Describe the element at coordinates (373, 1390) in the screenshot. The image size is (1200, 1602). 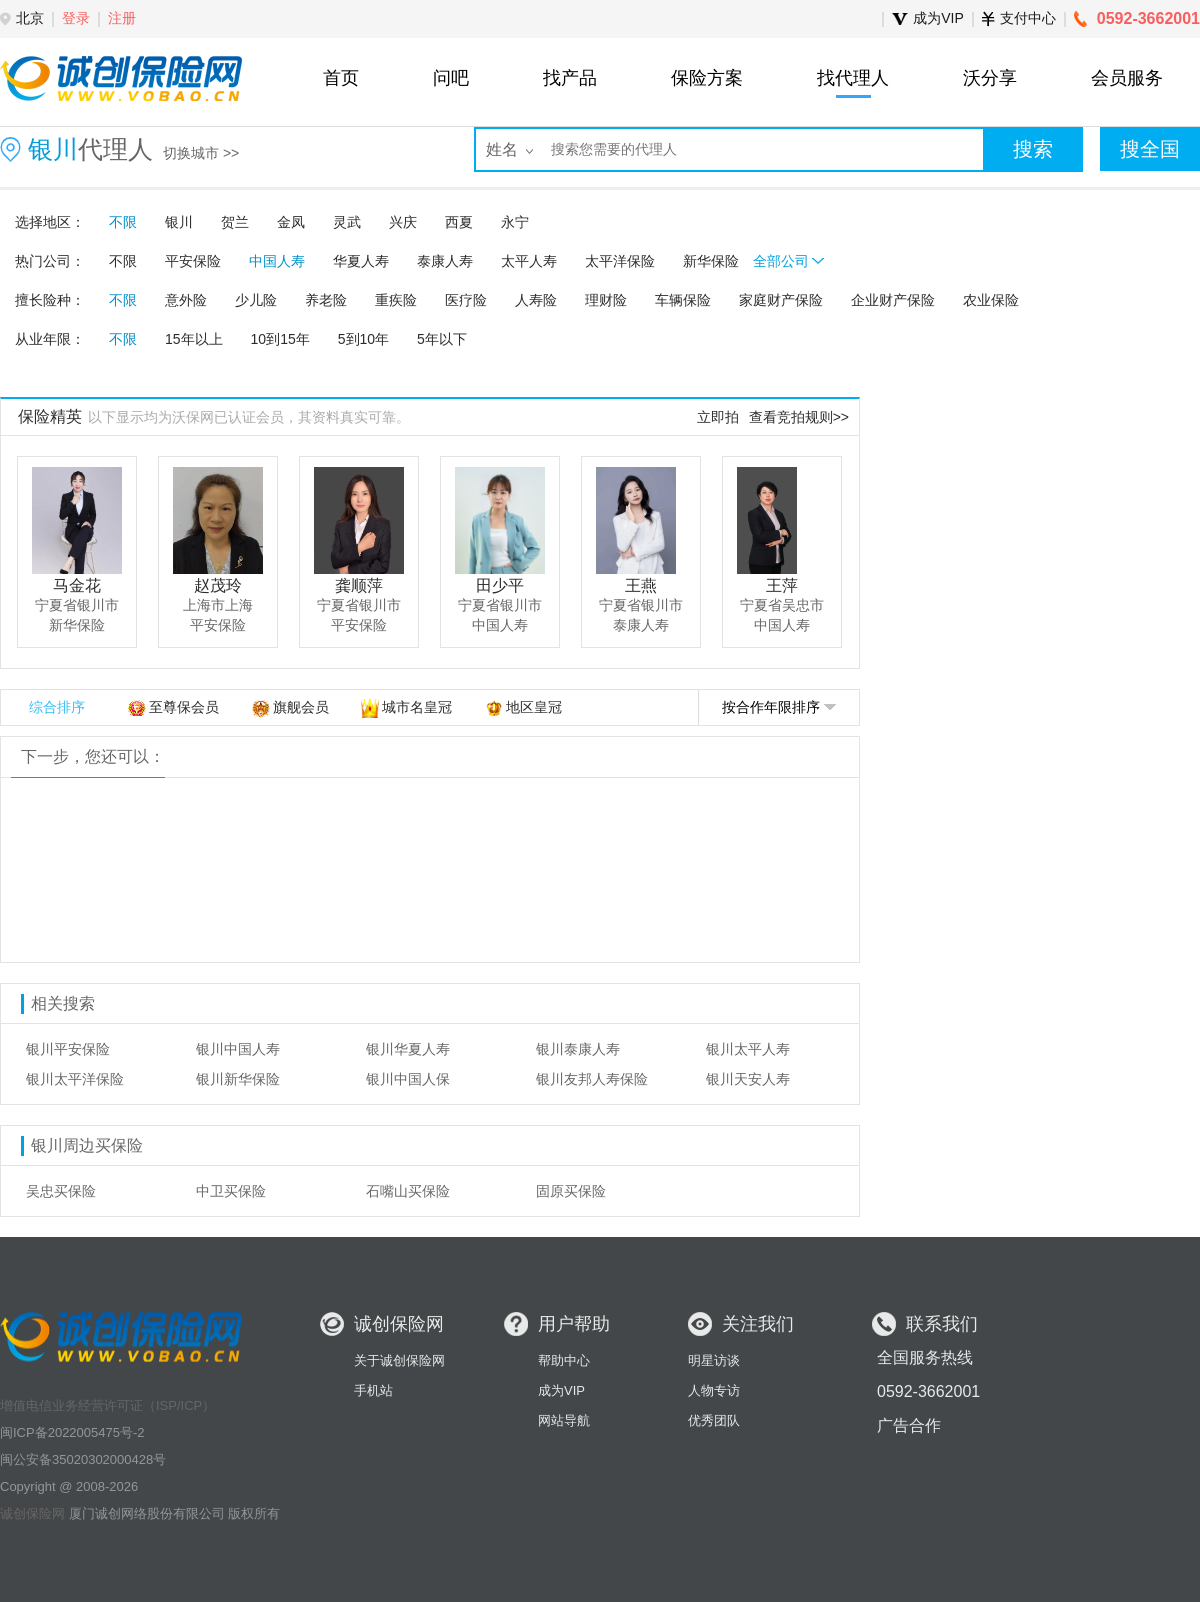
I see `手机站` at that location.